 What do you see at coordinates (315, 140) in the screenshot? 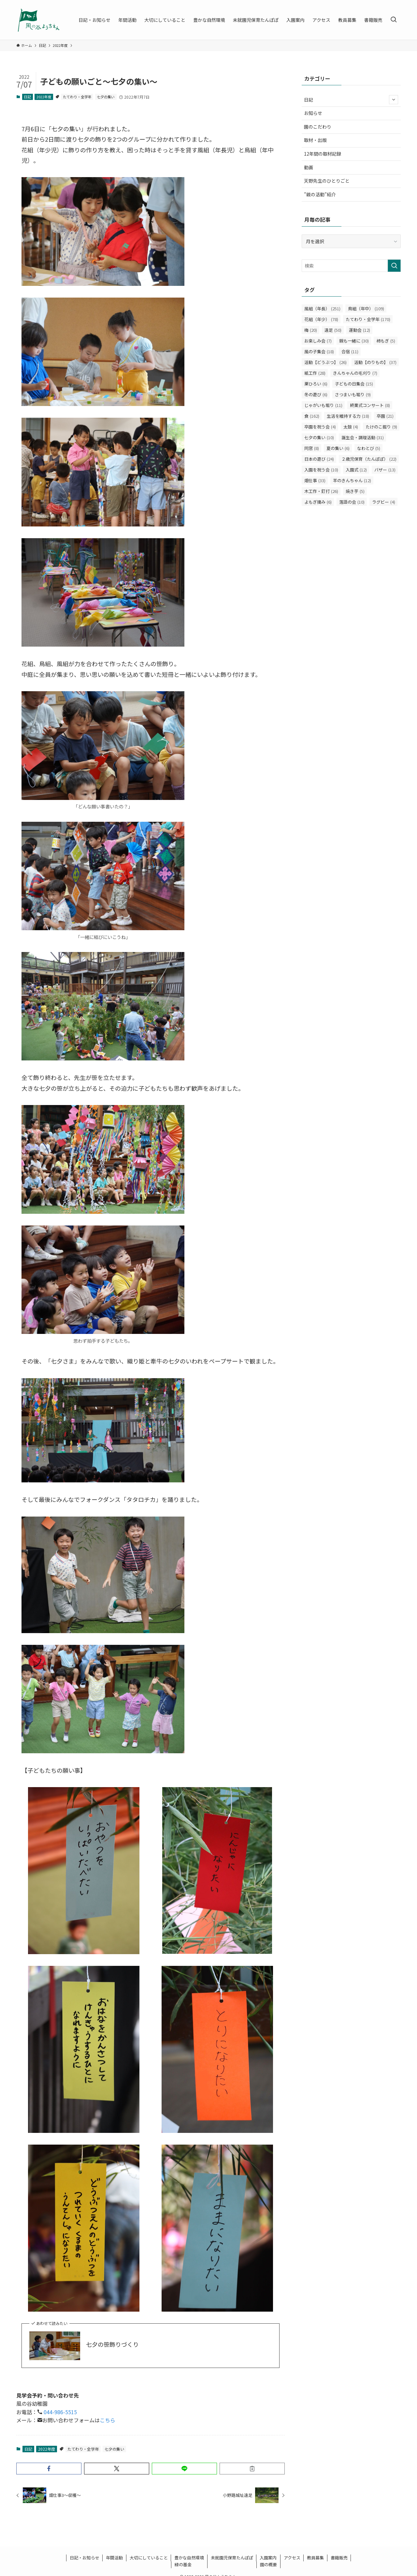
I see `取材・出版` at bounding box center [315, 140].